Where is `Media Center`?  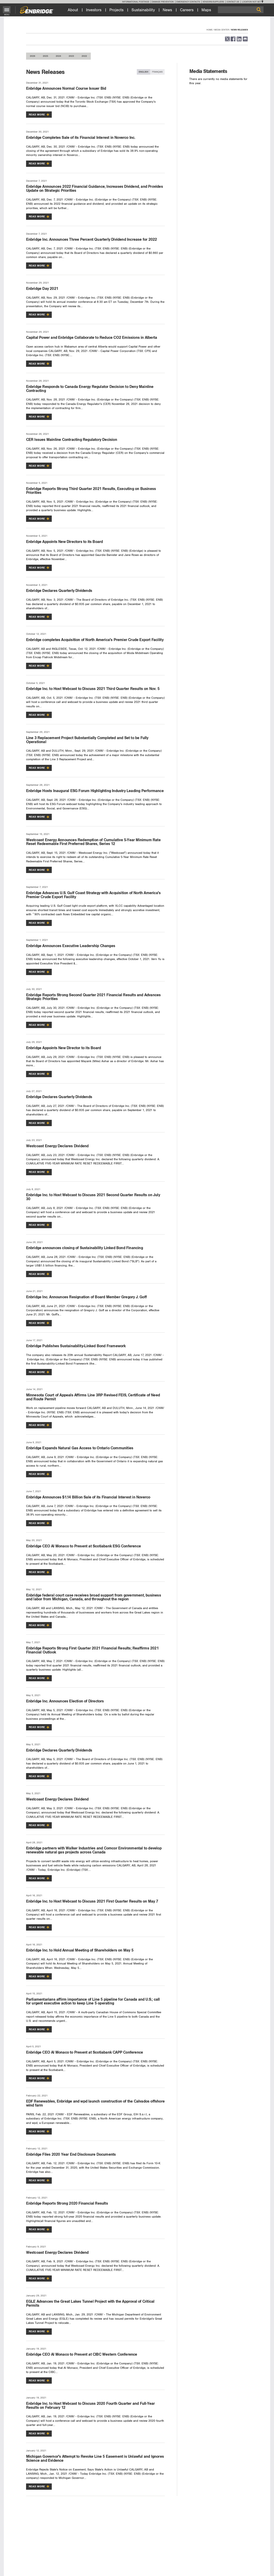
Media Center is located at coordinates (221, 30).